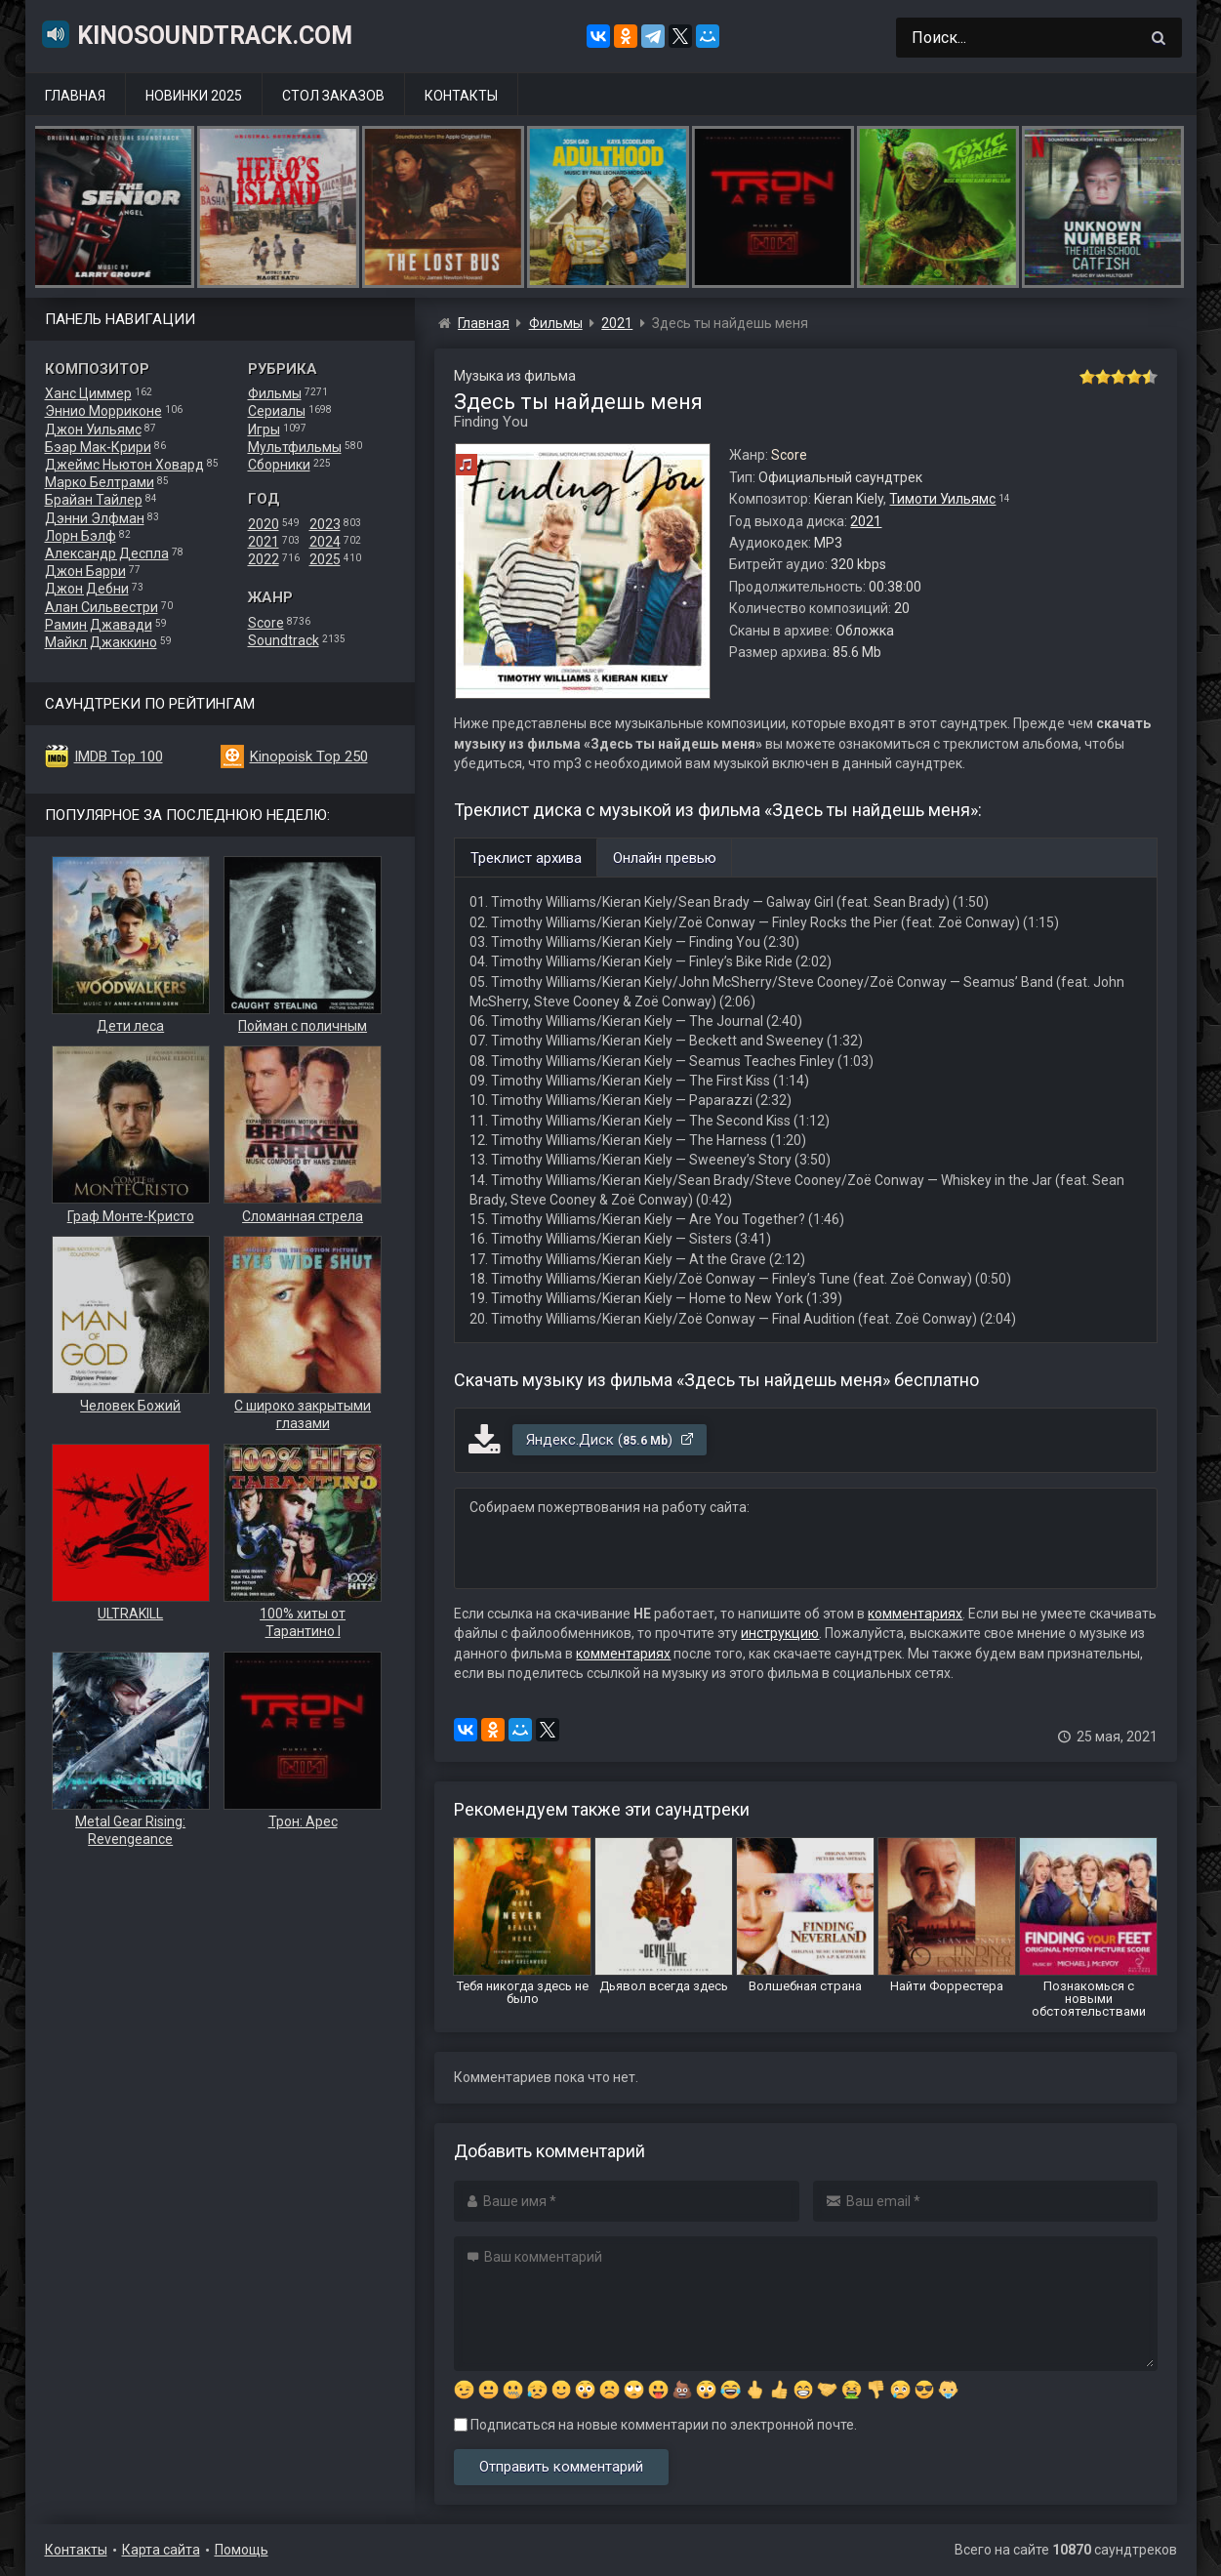 Image resolution: width=1221 pixels, height=2576 pixels. What do you see at coordinates (264, 429) in the screenshot?
I see `Игры` at bounding box center [264, 429].